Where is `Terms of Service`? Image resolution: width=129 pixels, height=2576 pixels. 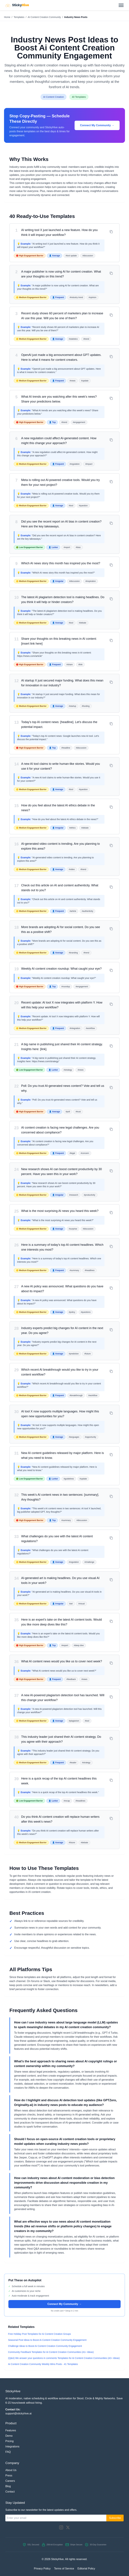 Terms of Service is located at coordinates (64, 2568).